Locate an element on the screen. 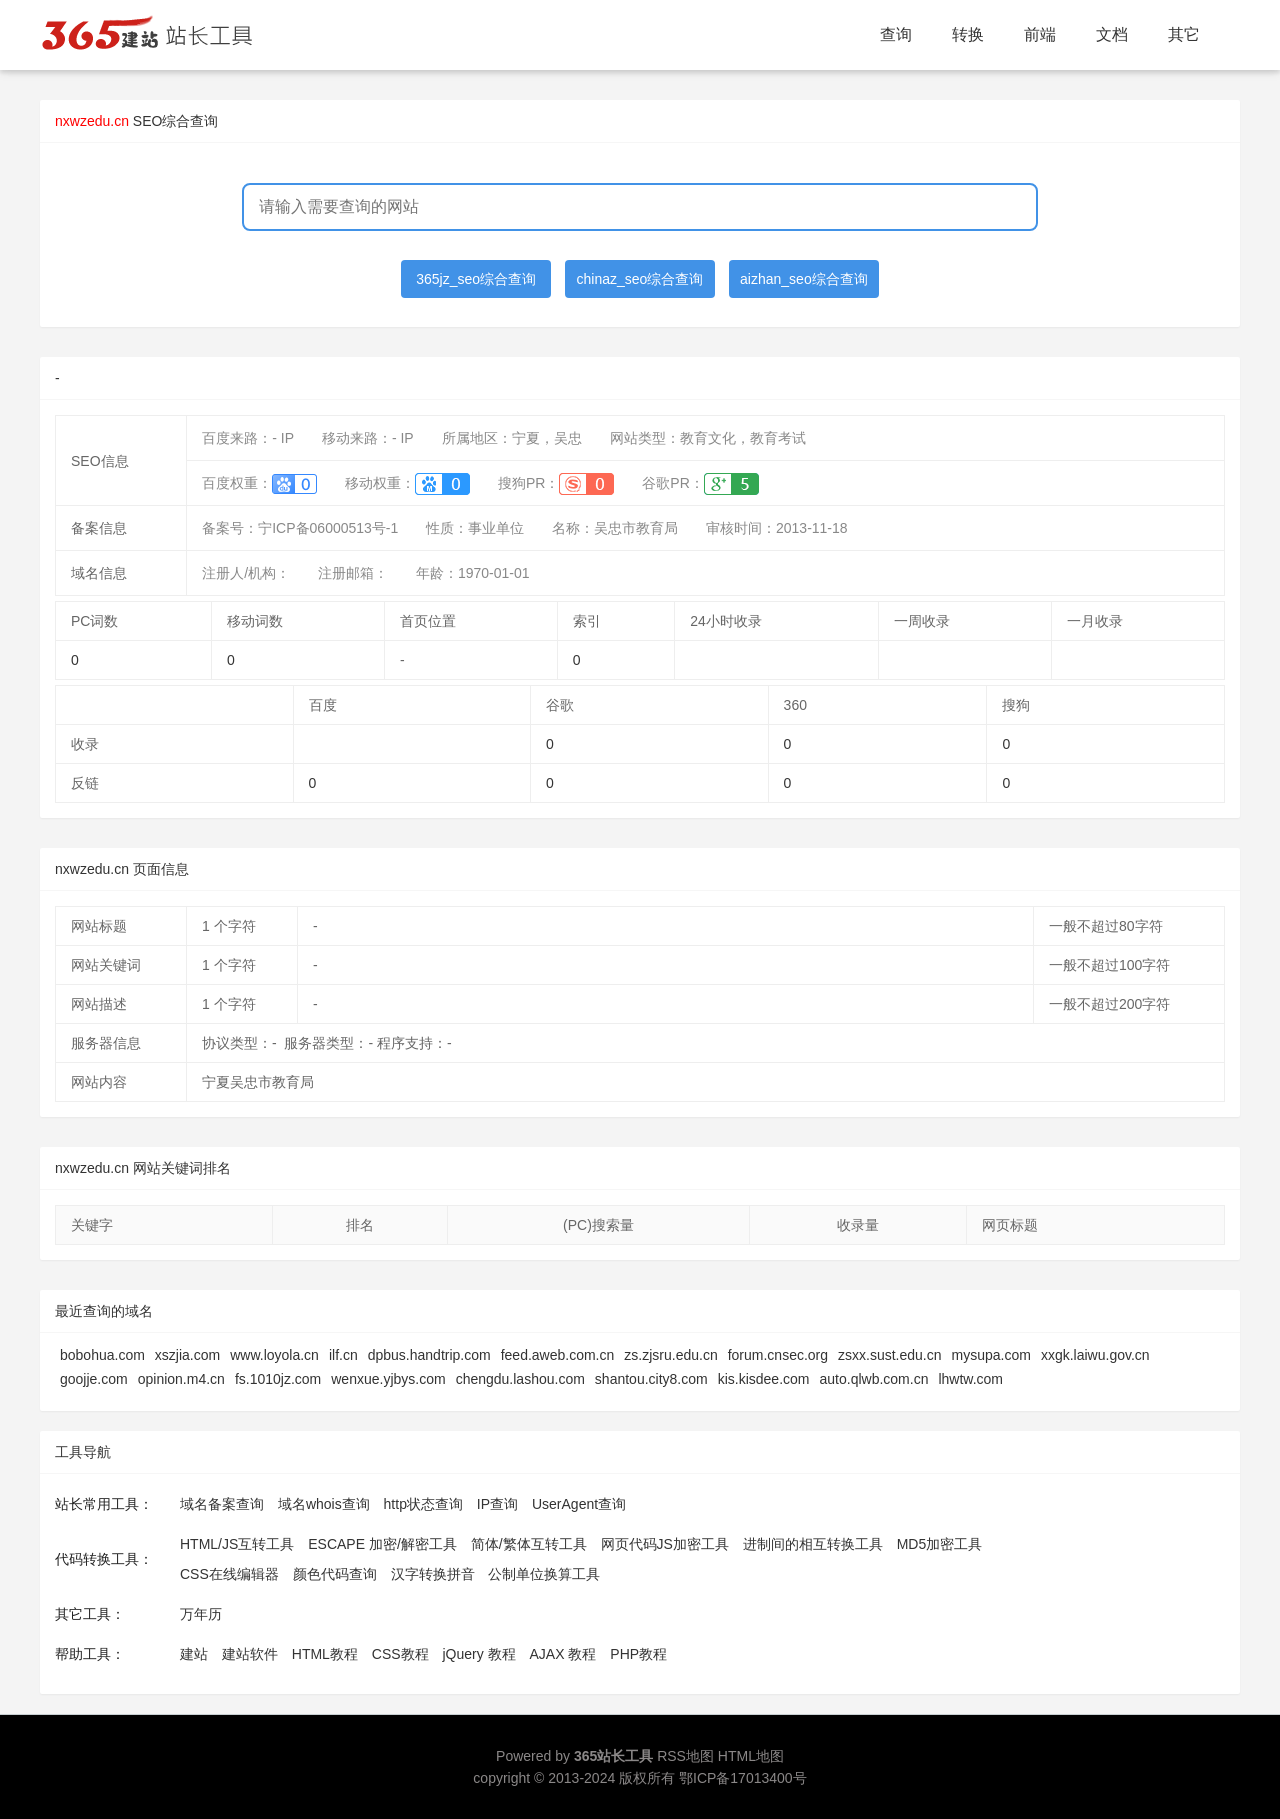  feed.aweb.com.cn is located at coordinates (558, 1355).